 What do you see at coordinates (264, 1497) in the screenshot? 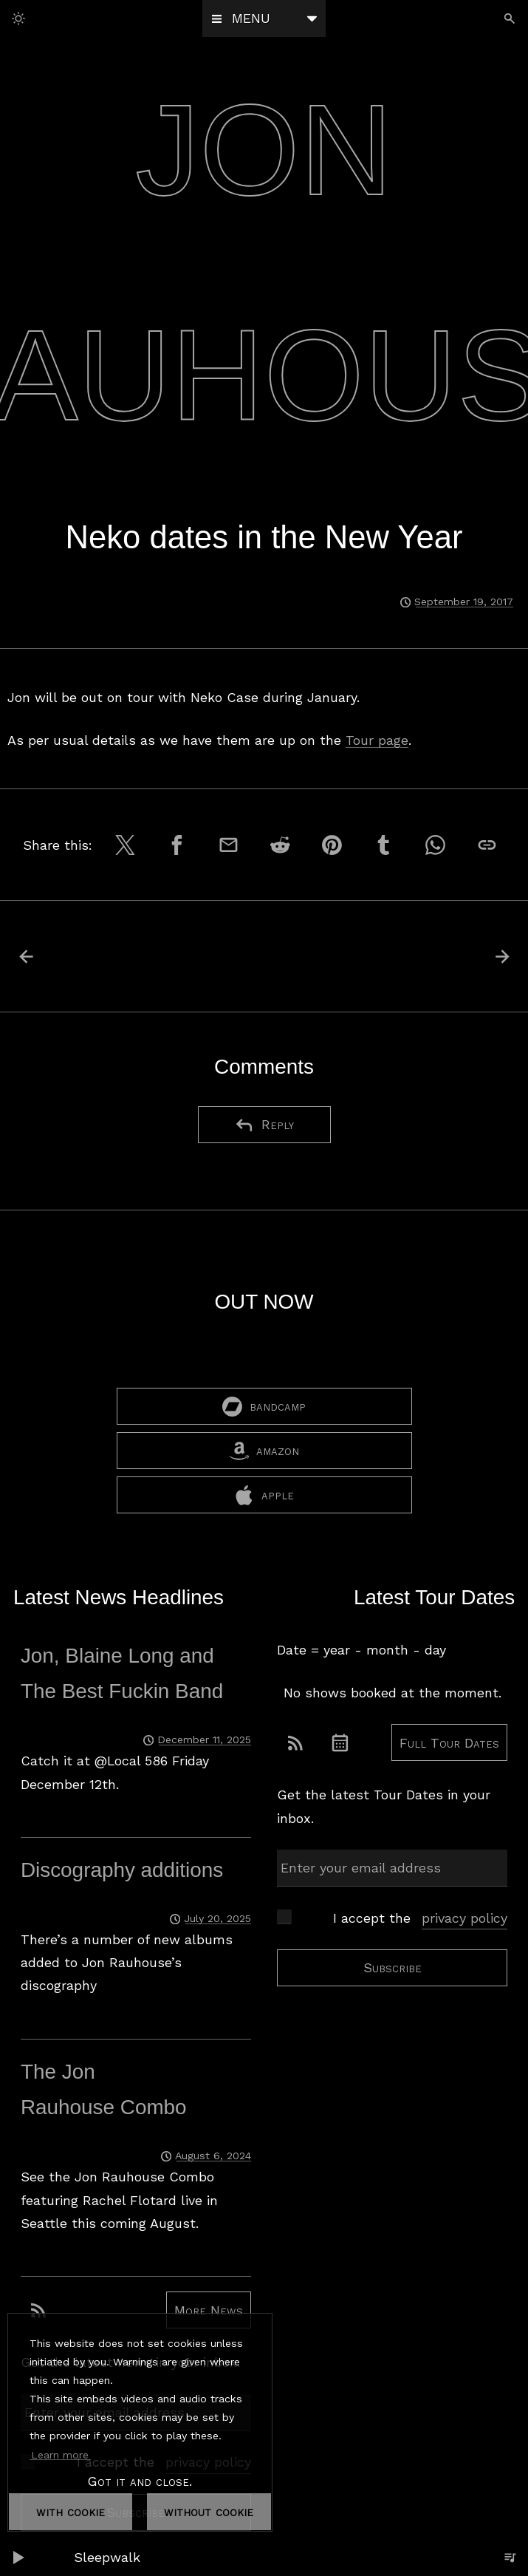
I see `apple` at bounding box center [264, 1497].